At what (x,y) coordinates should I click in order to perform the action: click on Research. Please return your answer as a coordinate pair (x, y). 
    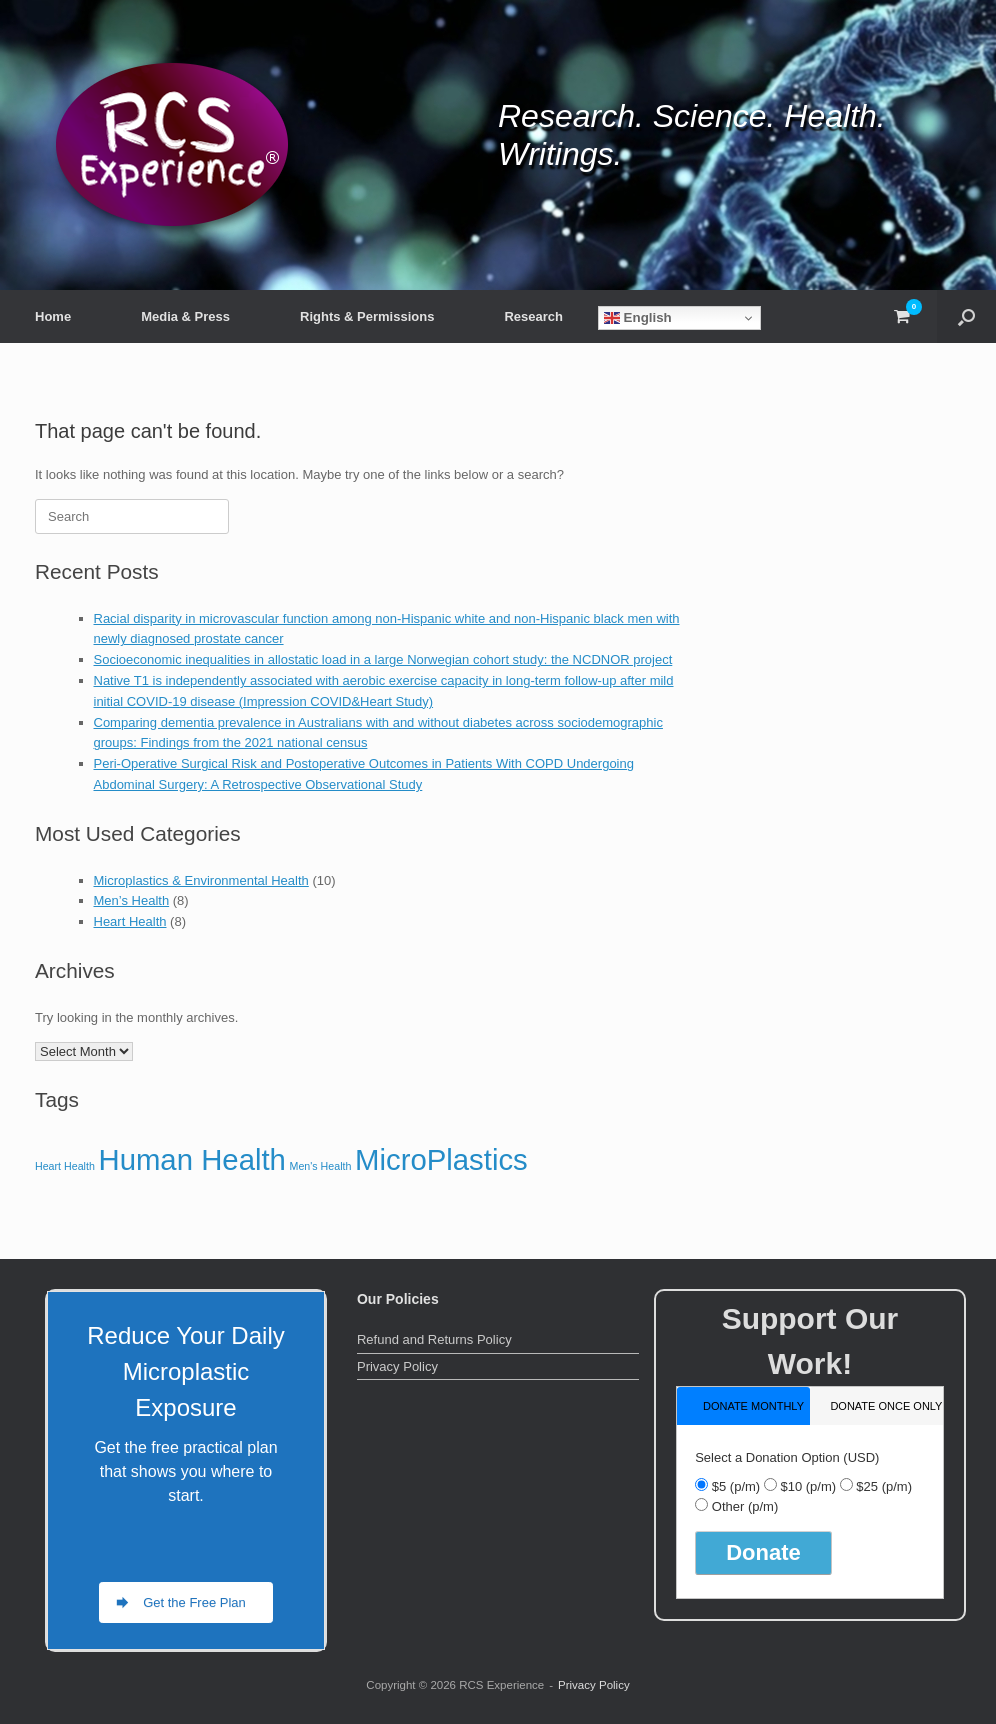
    Looking at the image, I should click on (533, 316).